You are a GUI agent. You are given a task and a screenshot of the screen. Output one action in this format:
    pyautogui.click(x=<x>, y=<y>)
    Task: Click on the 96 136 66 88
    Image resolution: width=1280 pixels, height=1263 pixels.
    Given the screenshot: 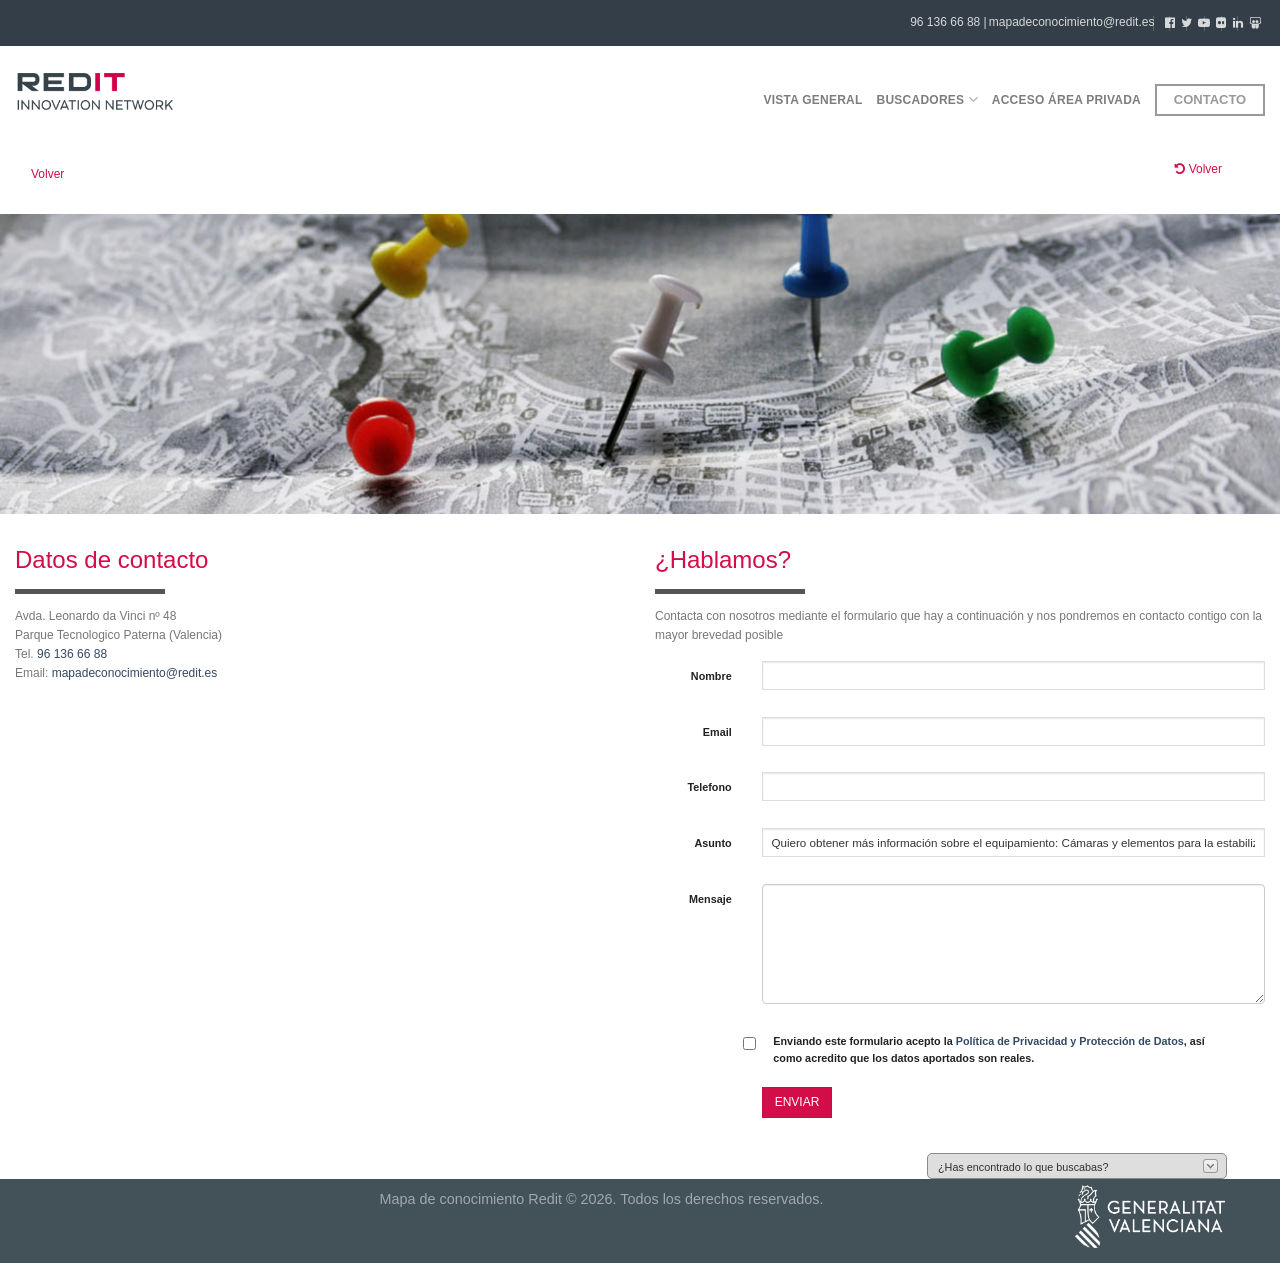 What is the action you would take?
    pyautogui.click(x=72, y=654)
    